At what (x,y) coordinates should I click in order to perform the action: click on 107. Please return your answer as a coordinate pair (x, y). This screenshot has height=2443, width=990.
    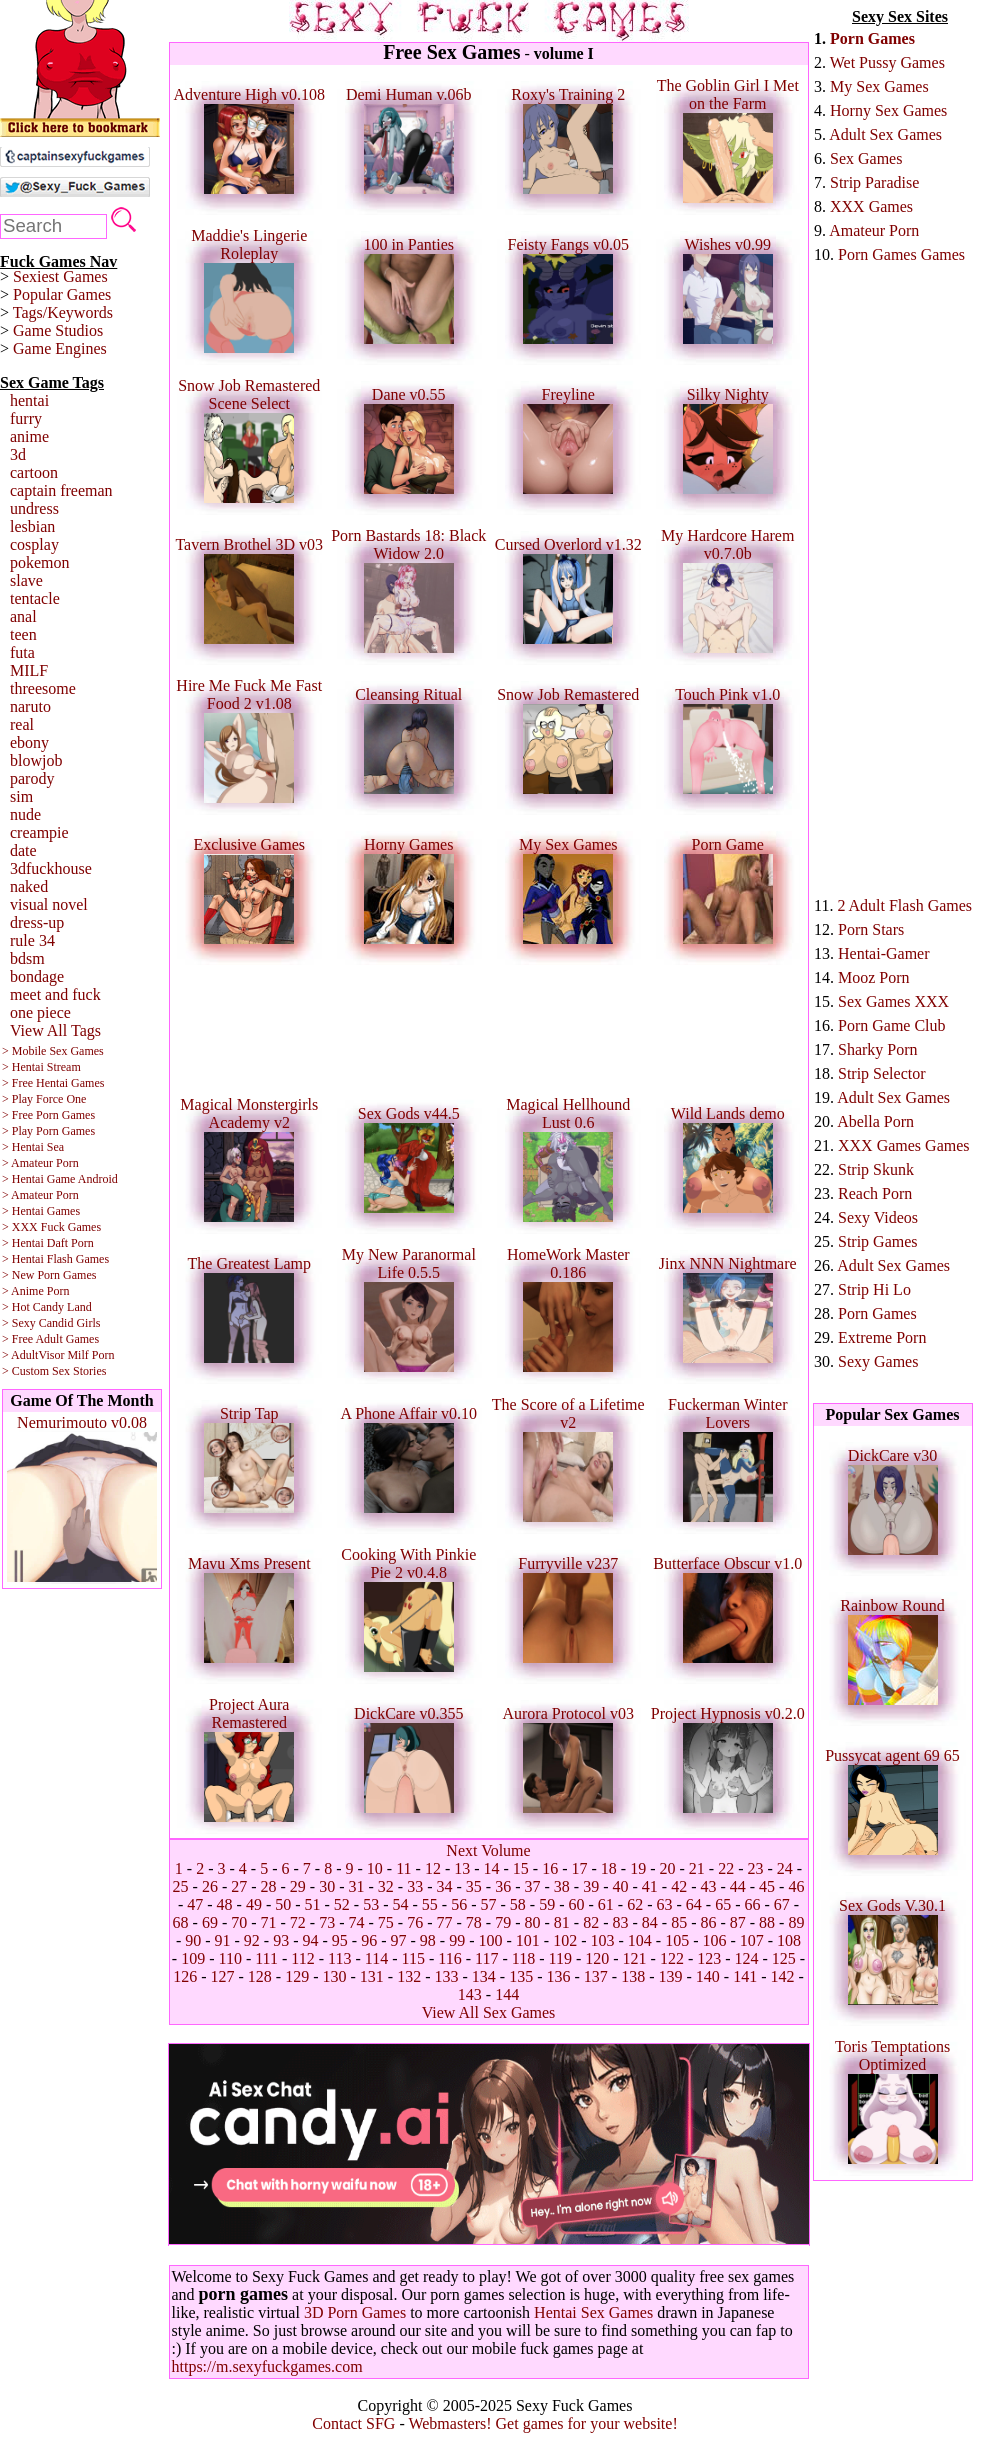
    Looking at the image, I should click on (752, 1940).